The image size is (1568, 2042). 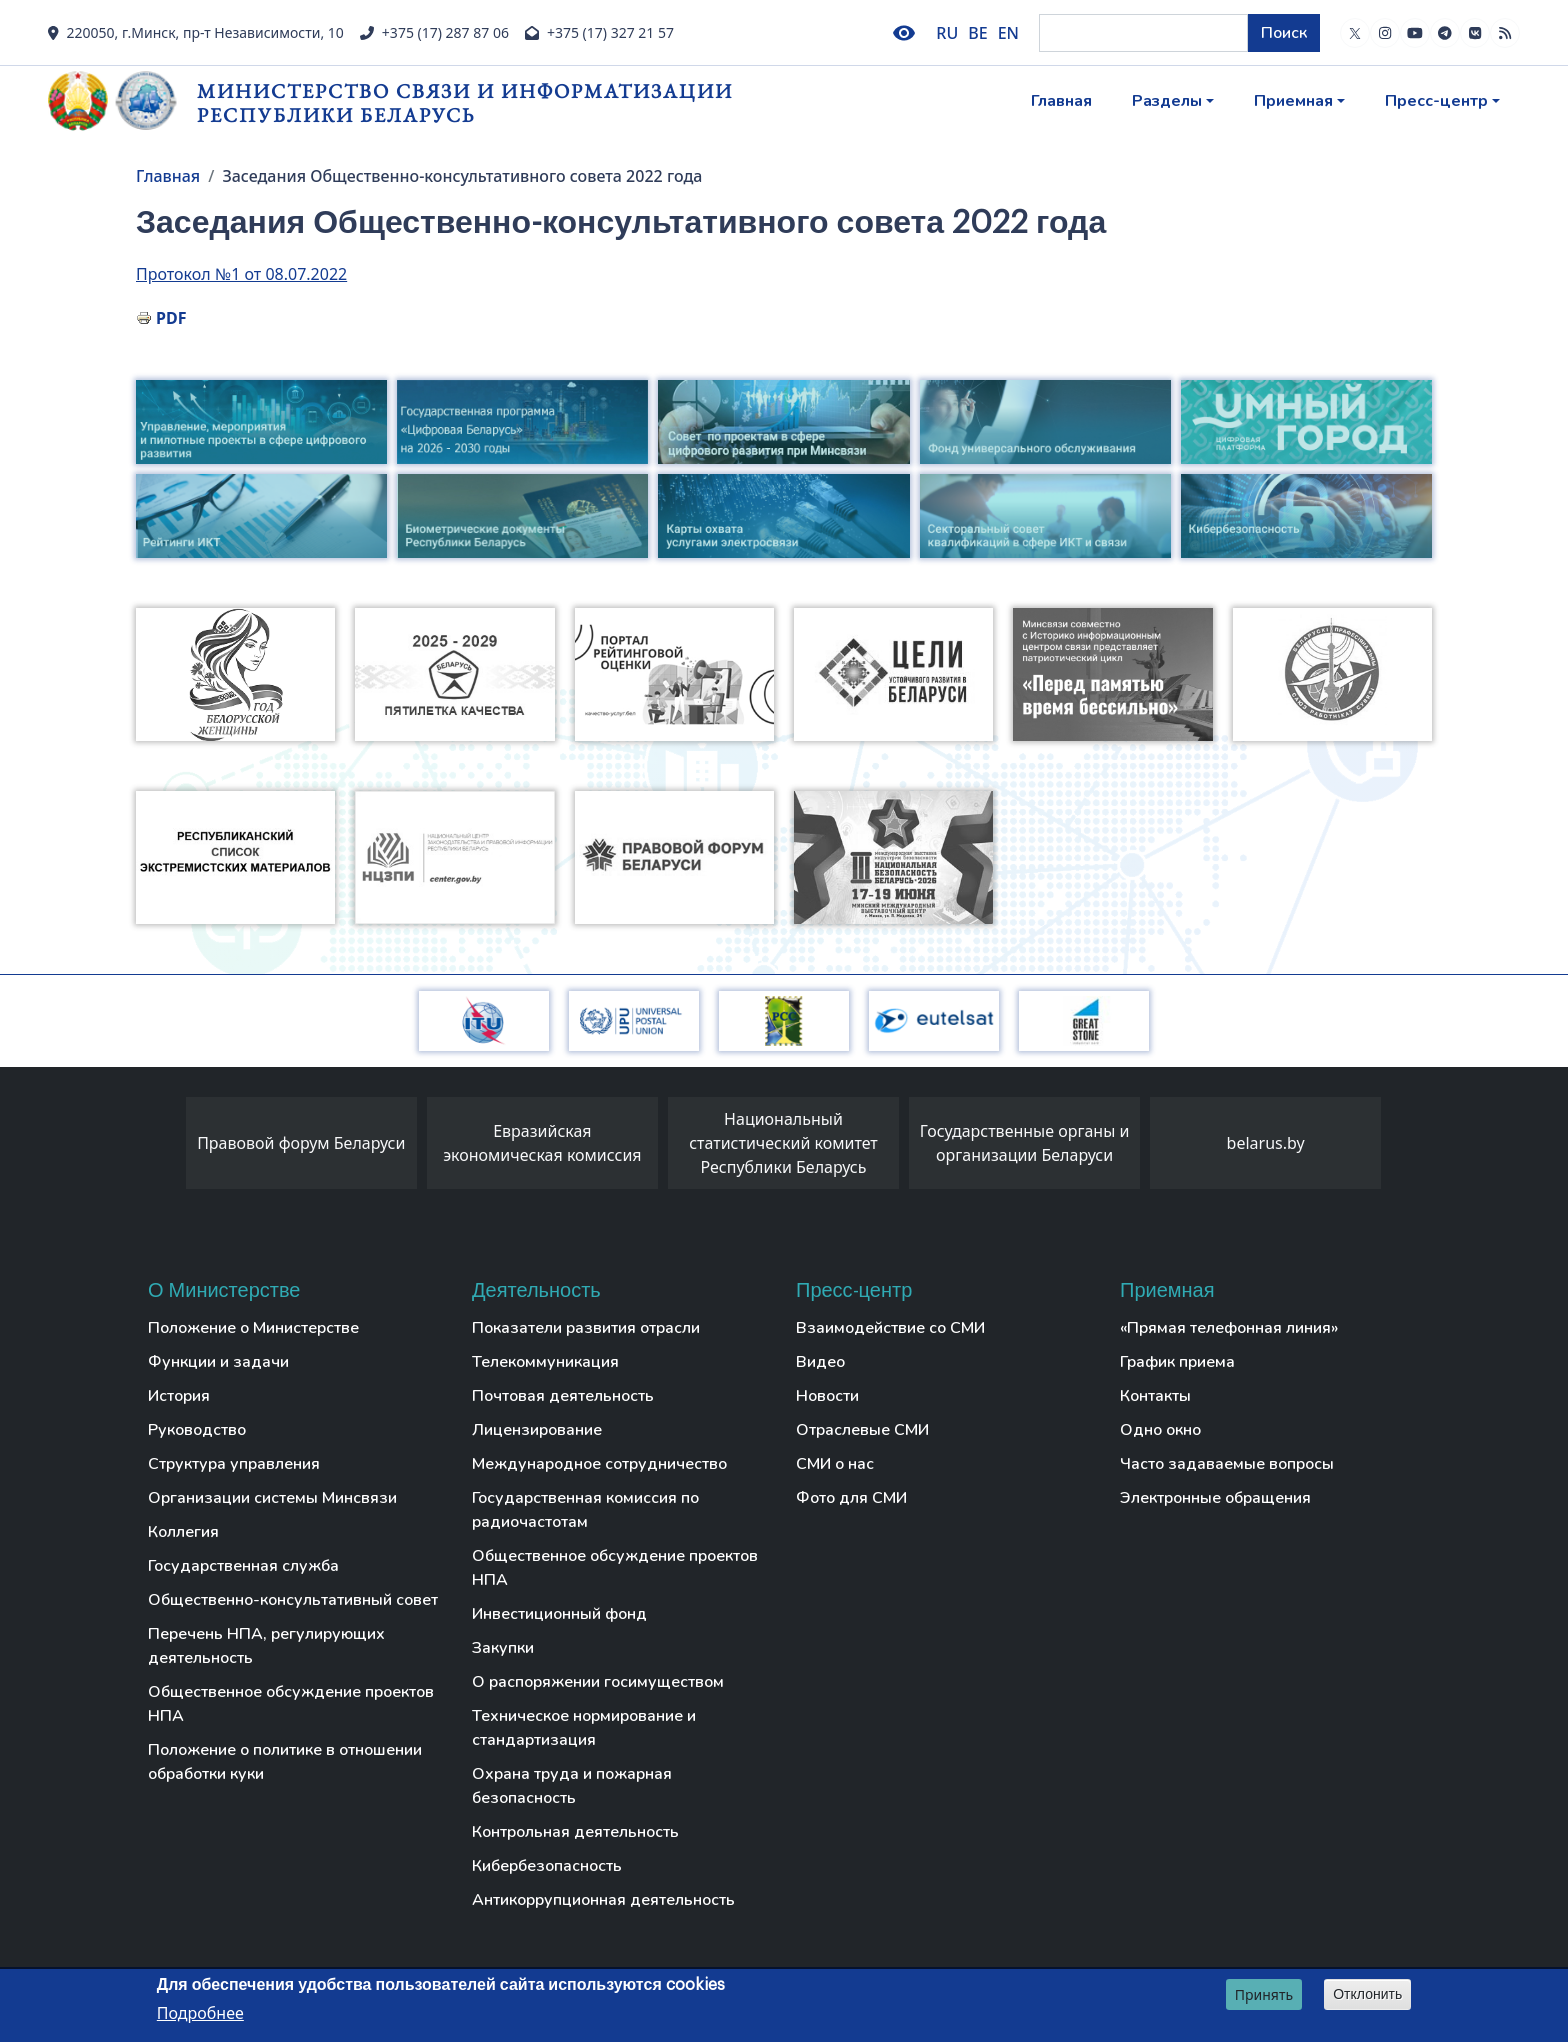 What do you see at coordinates (1008, 33) in the screenshot?
I see `EN` at bounding box center [1008, 33].